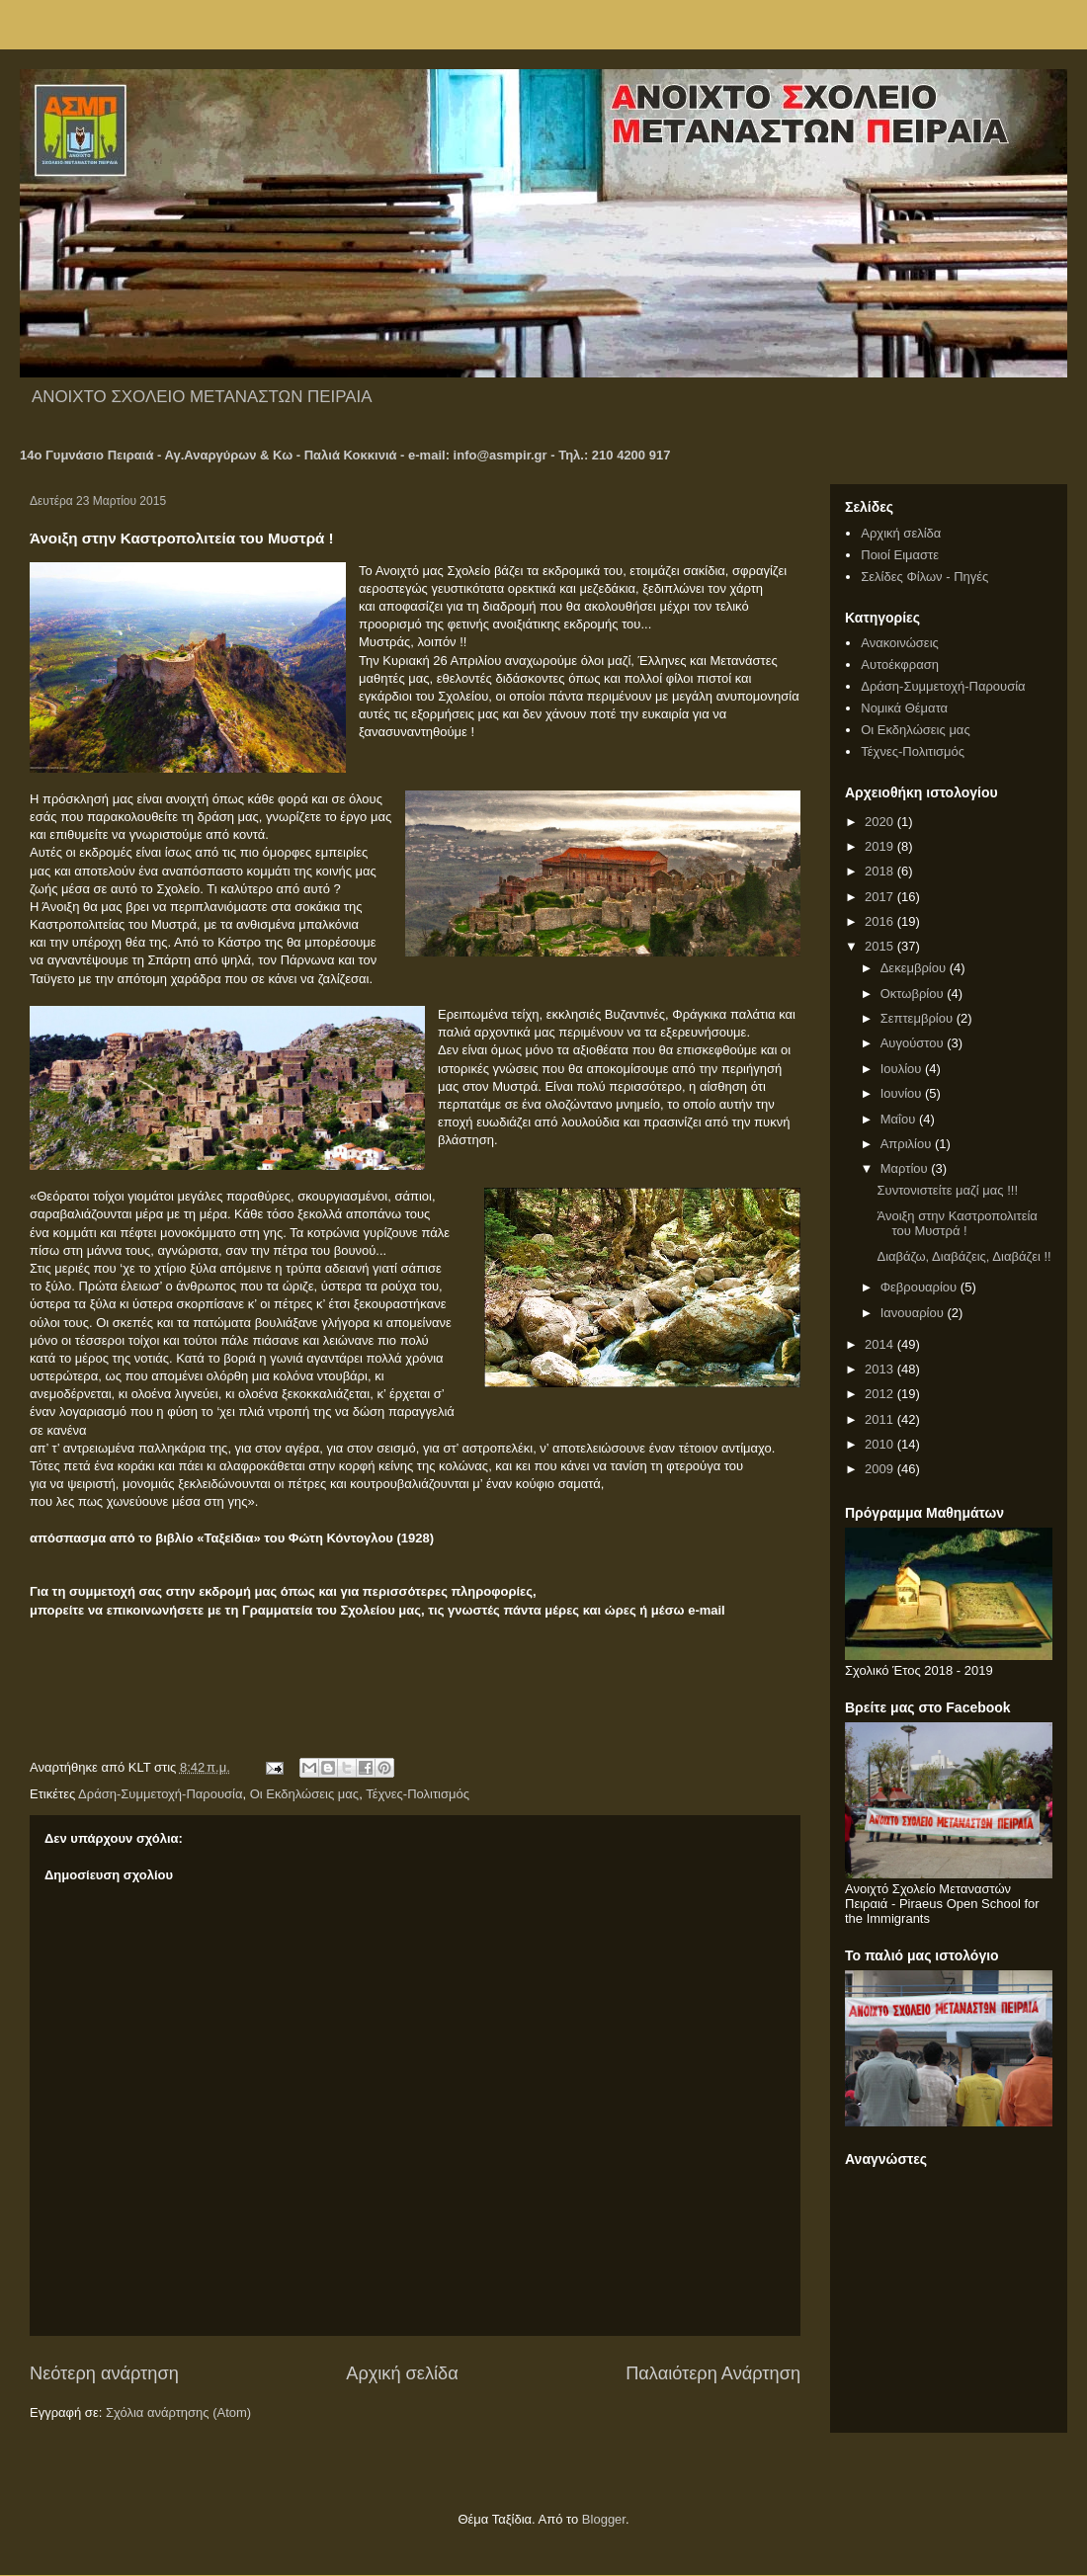  Describe the element at coordinates (902, 1093) in the screenshot. I see `Ιουνίου` at that location.